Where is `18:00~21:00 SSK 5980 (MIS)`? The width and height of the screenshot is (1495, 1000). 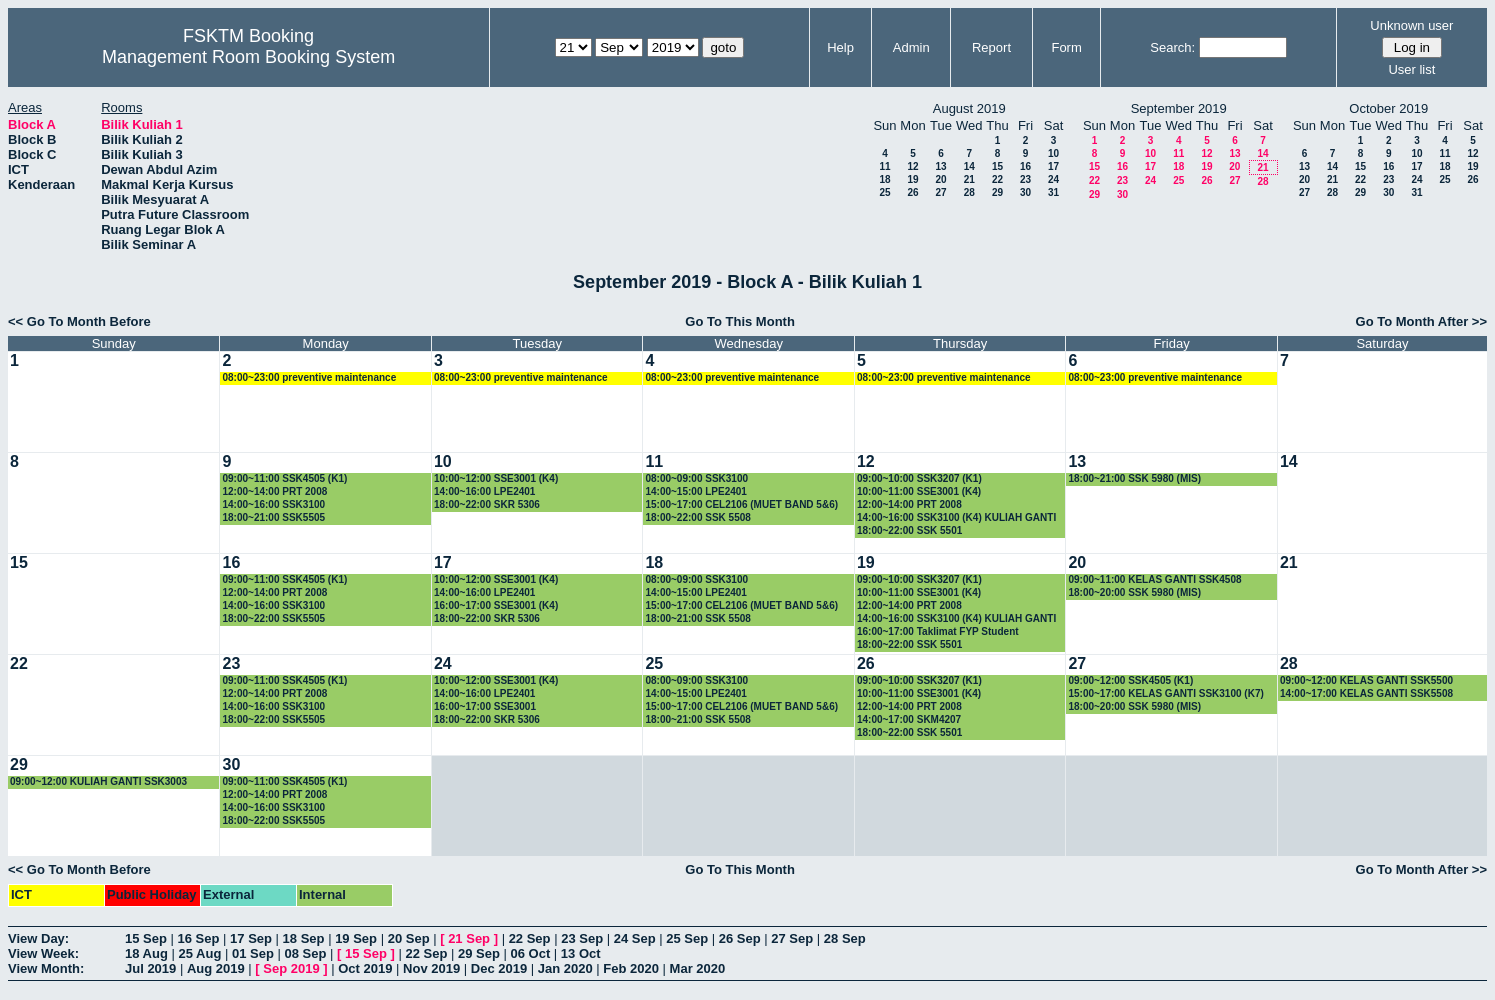 18:00~21:00 SSK 5980 (MIS) is located at coordinates (1134, 478).